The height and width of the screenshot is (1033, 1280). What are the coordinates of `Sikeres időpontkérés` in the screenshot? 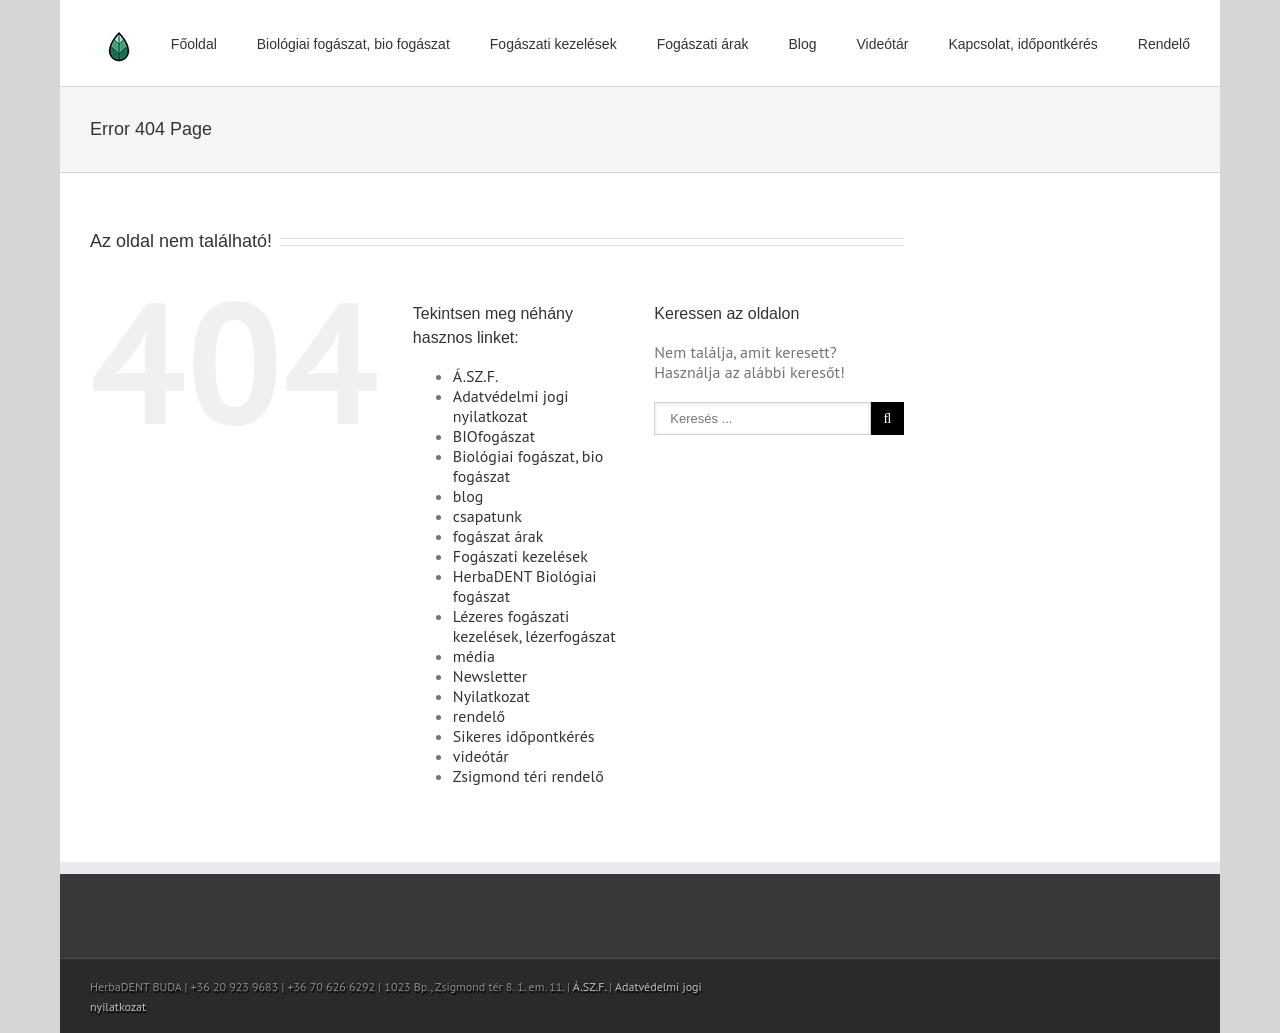 It's located at (524, 736).